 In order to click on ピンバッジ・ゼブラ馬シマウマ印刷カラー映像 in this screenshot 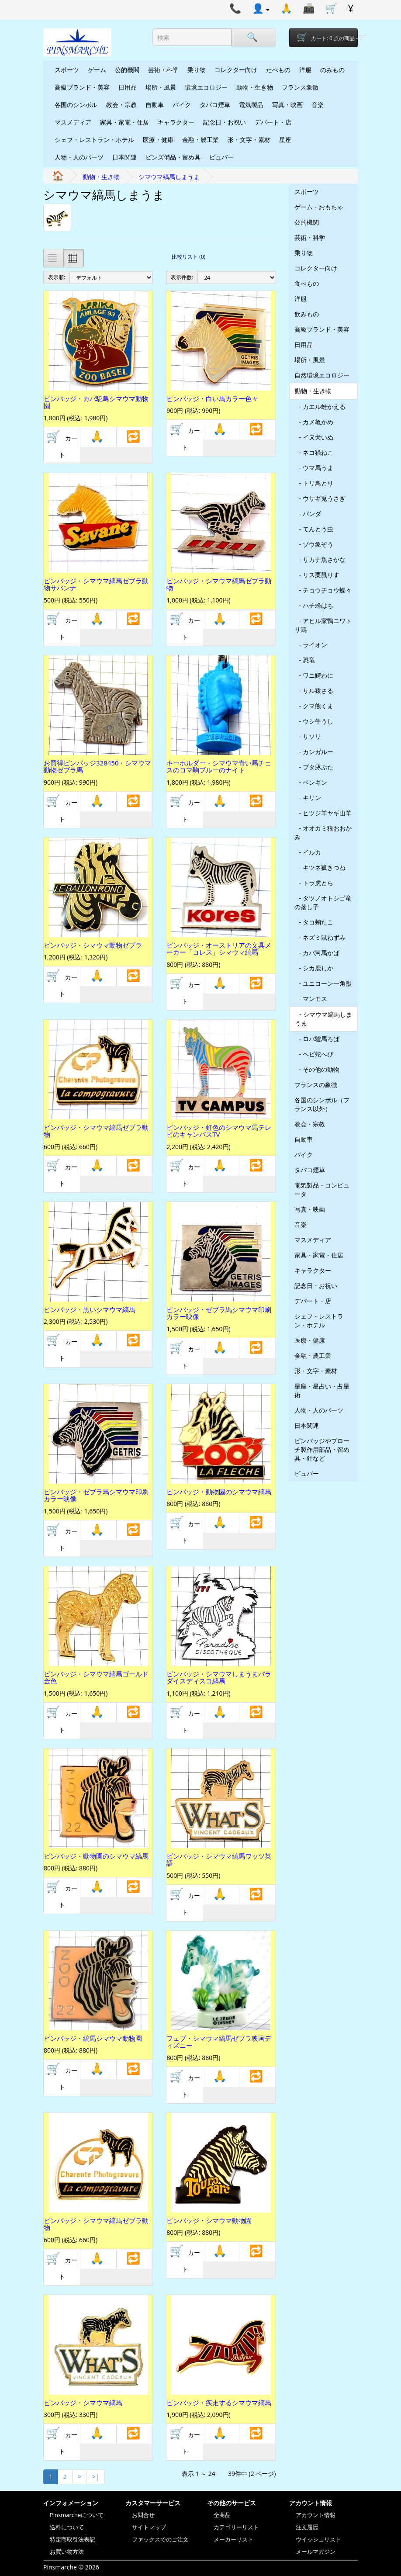, I will do `click(218, 1313)`.